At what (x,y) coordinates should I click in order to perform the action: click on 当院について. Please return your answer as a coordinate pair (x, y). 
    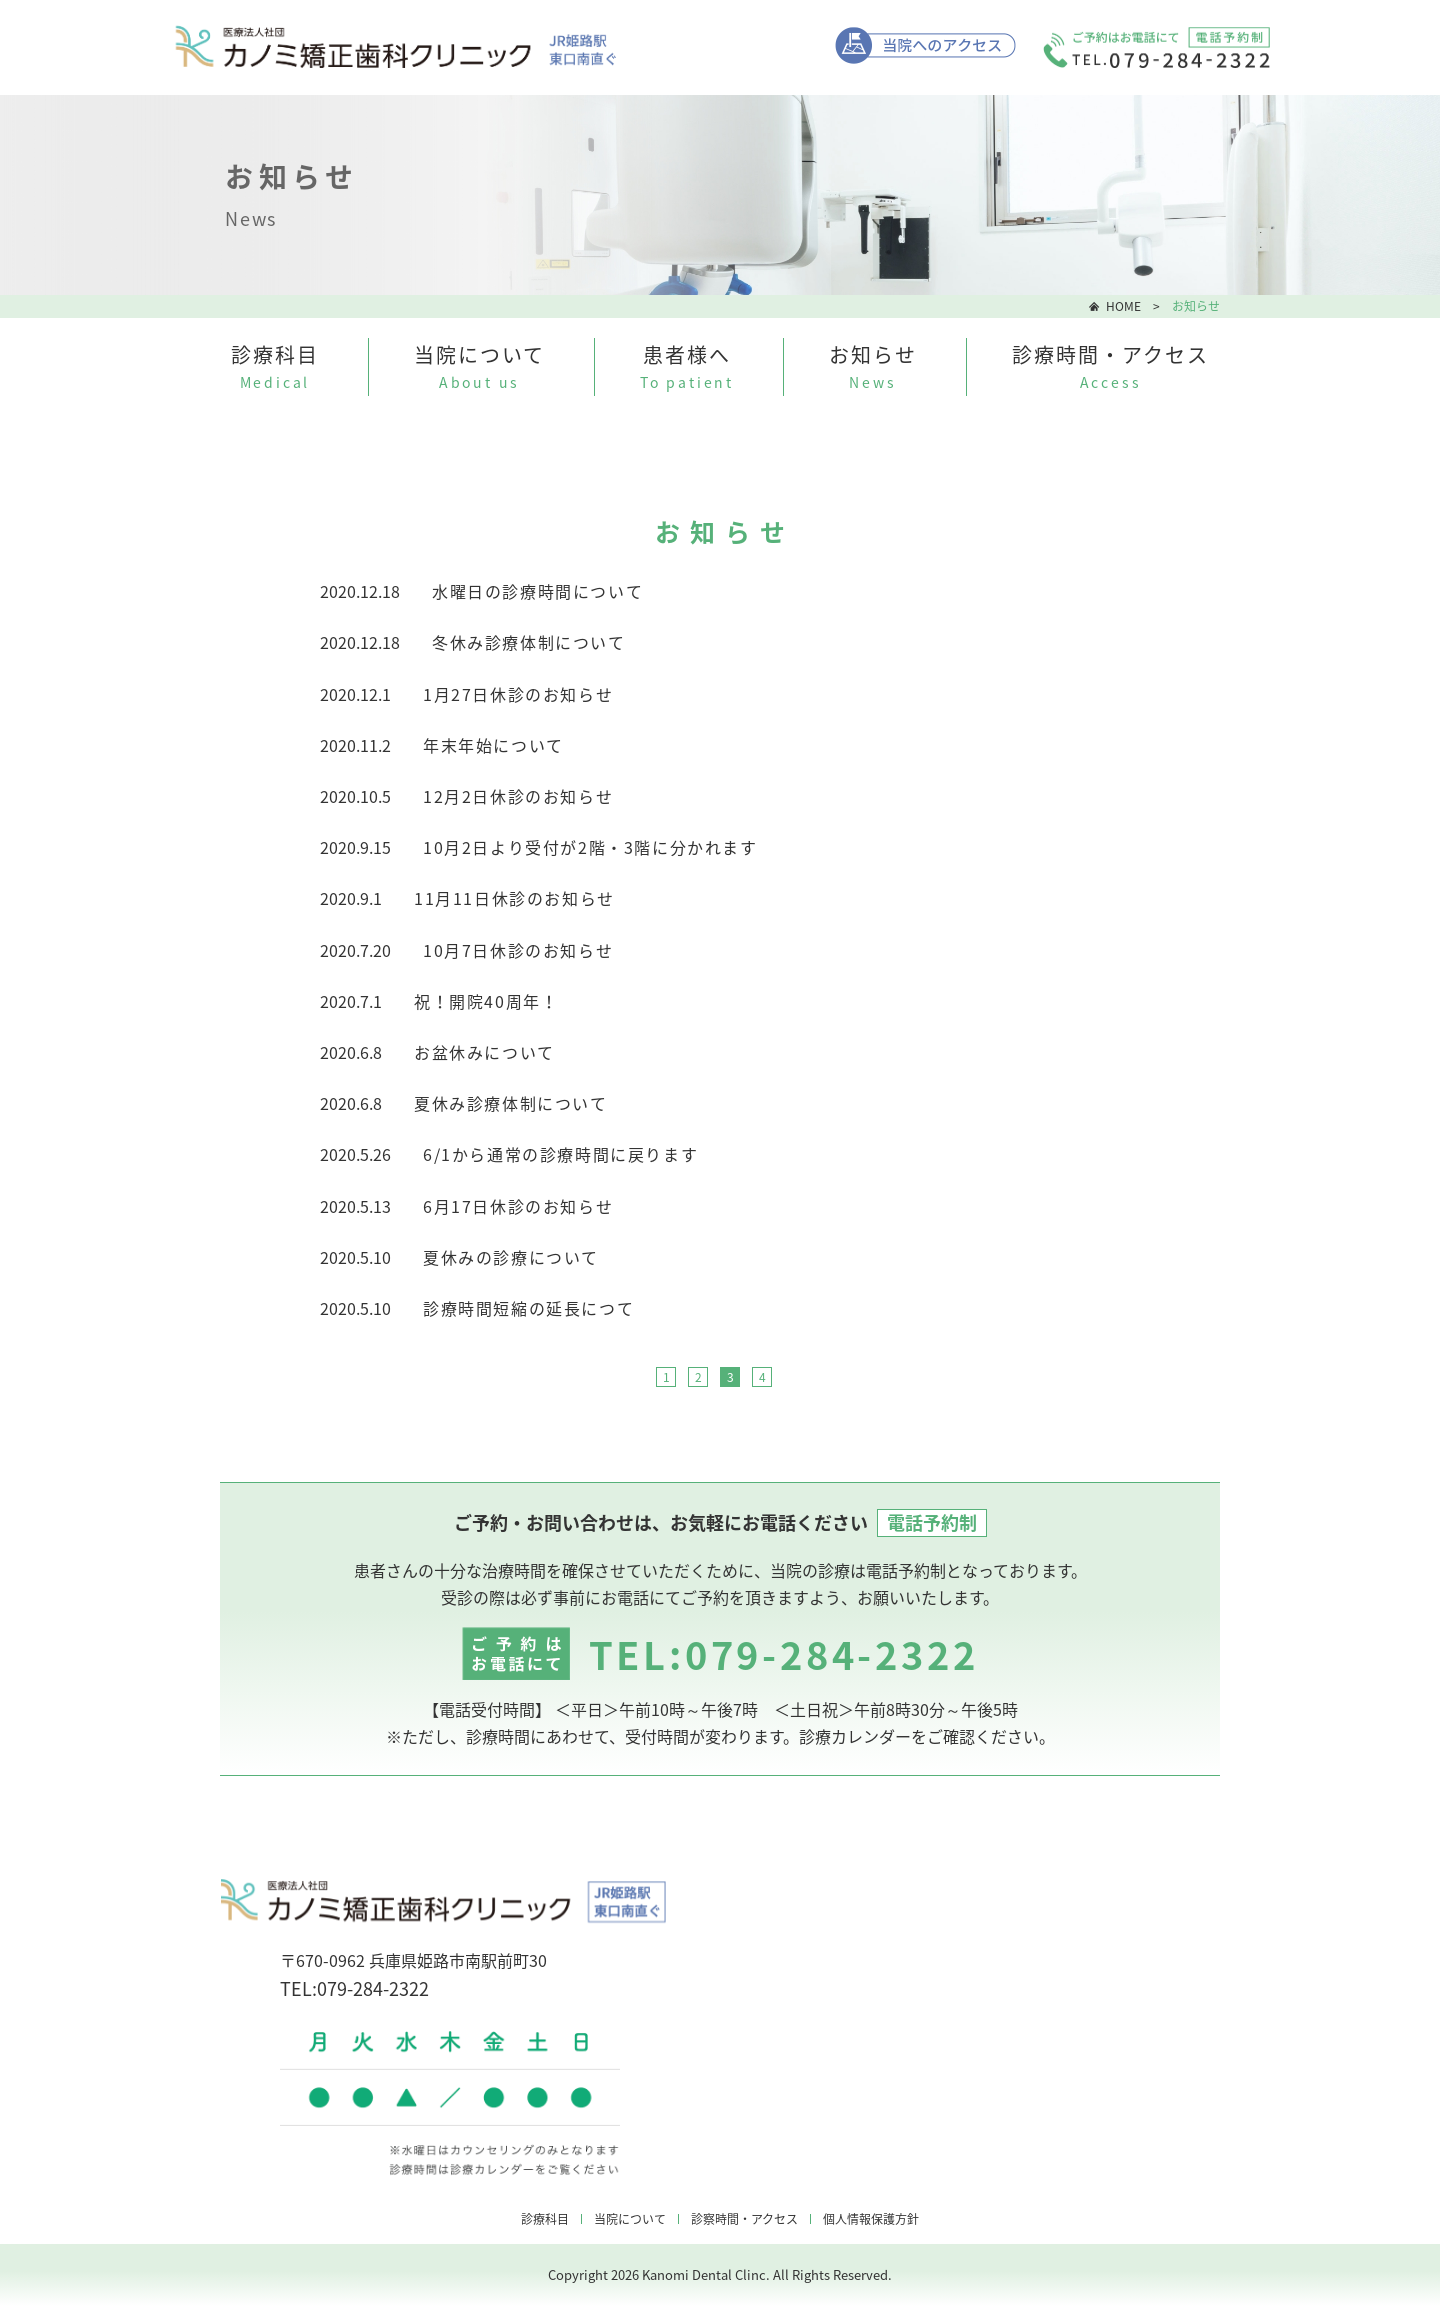
    Looking at the image, I should click on (630, 2219).